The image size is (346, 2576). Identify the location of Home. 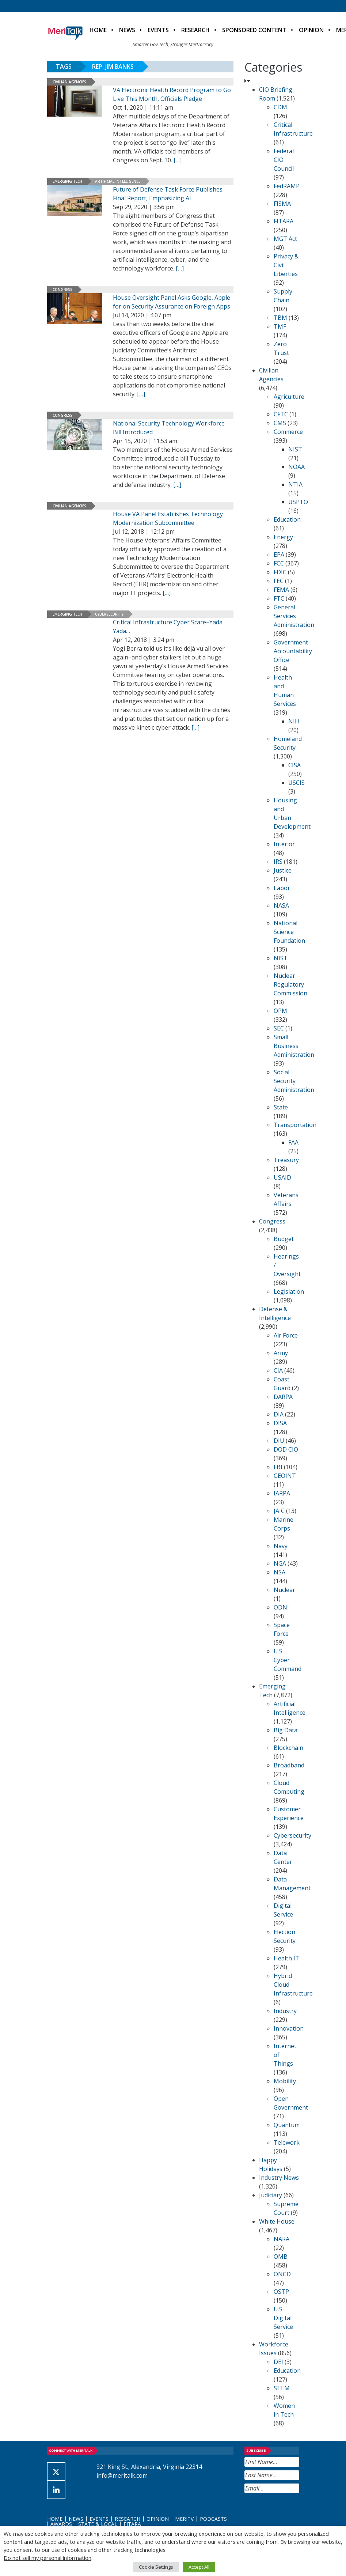
(98, 30).